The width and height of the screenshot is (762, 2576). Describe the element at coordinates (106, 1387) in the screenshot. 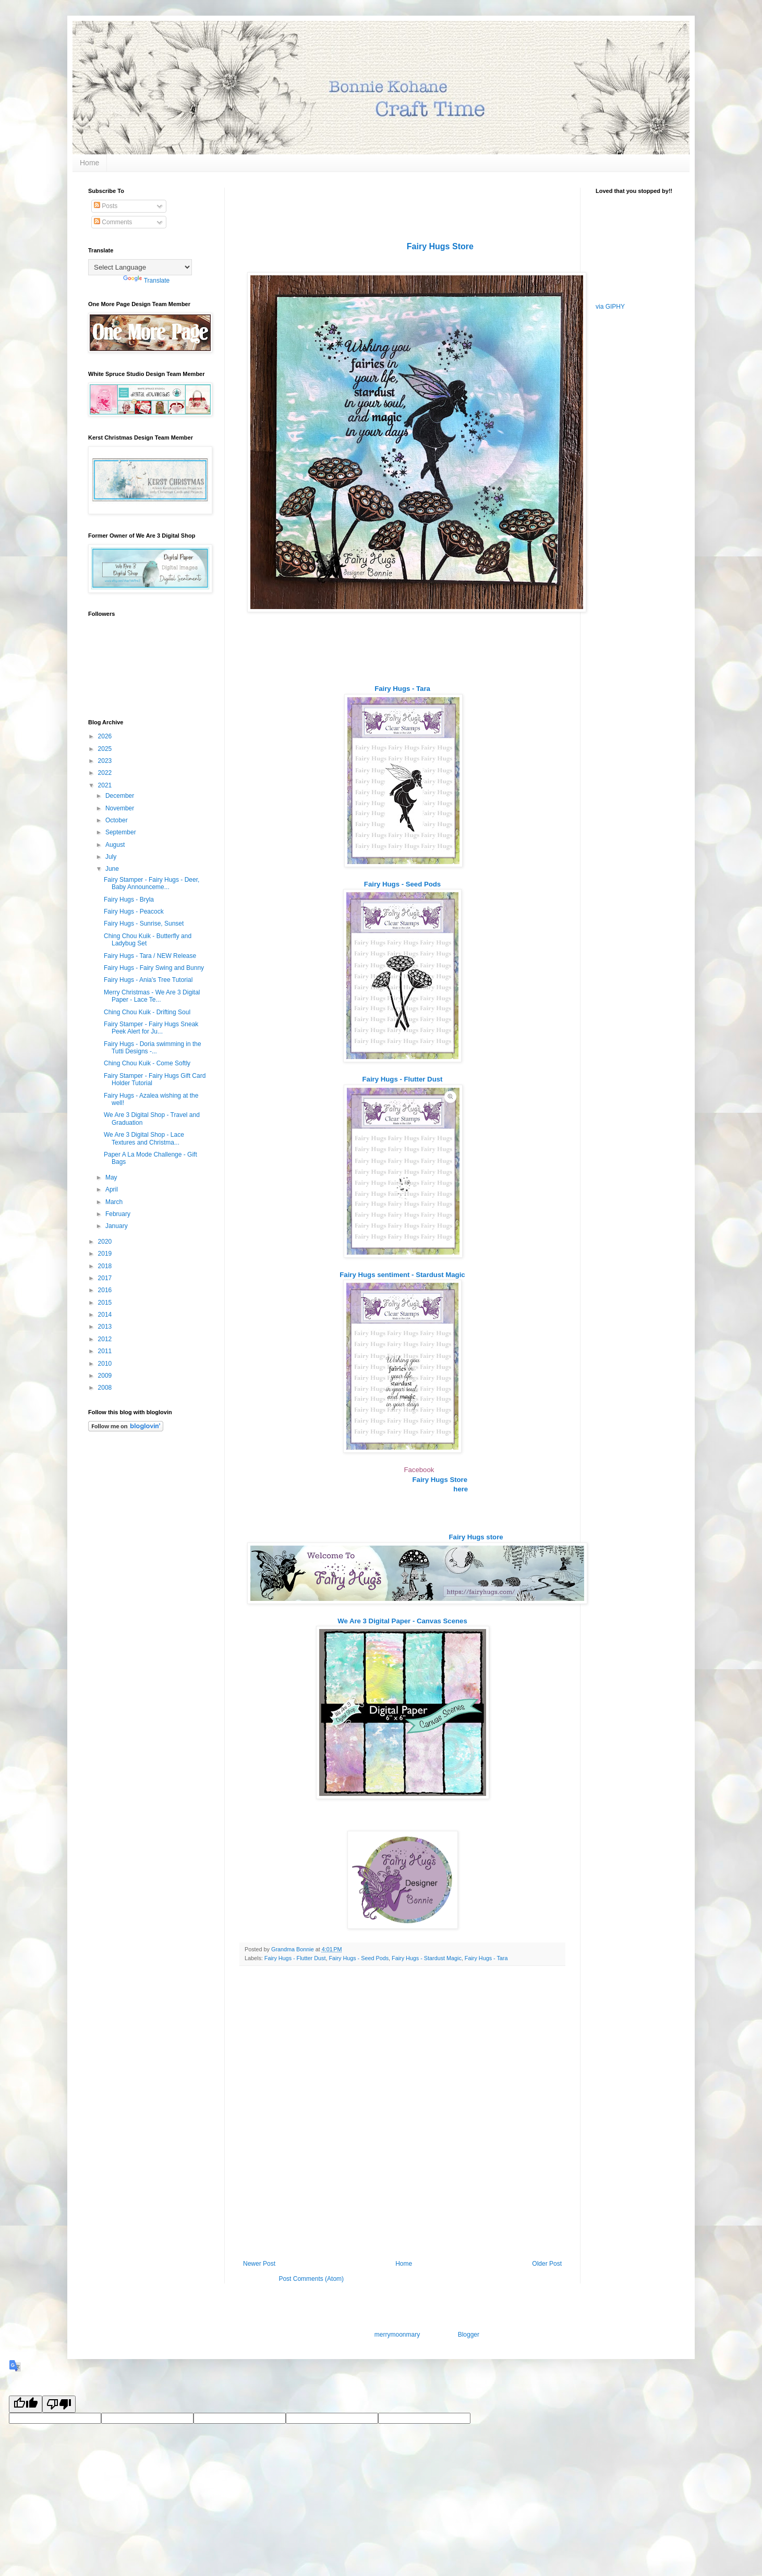

I see `2008` at that location.